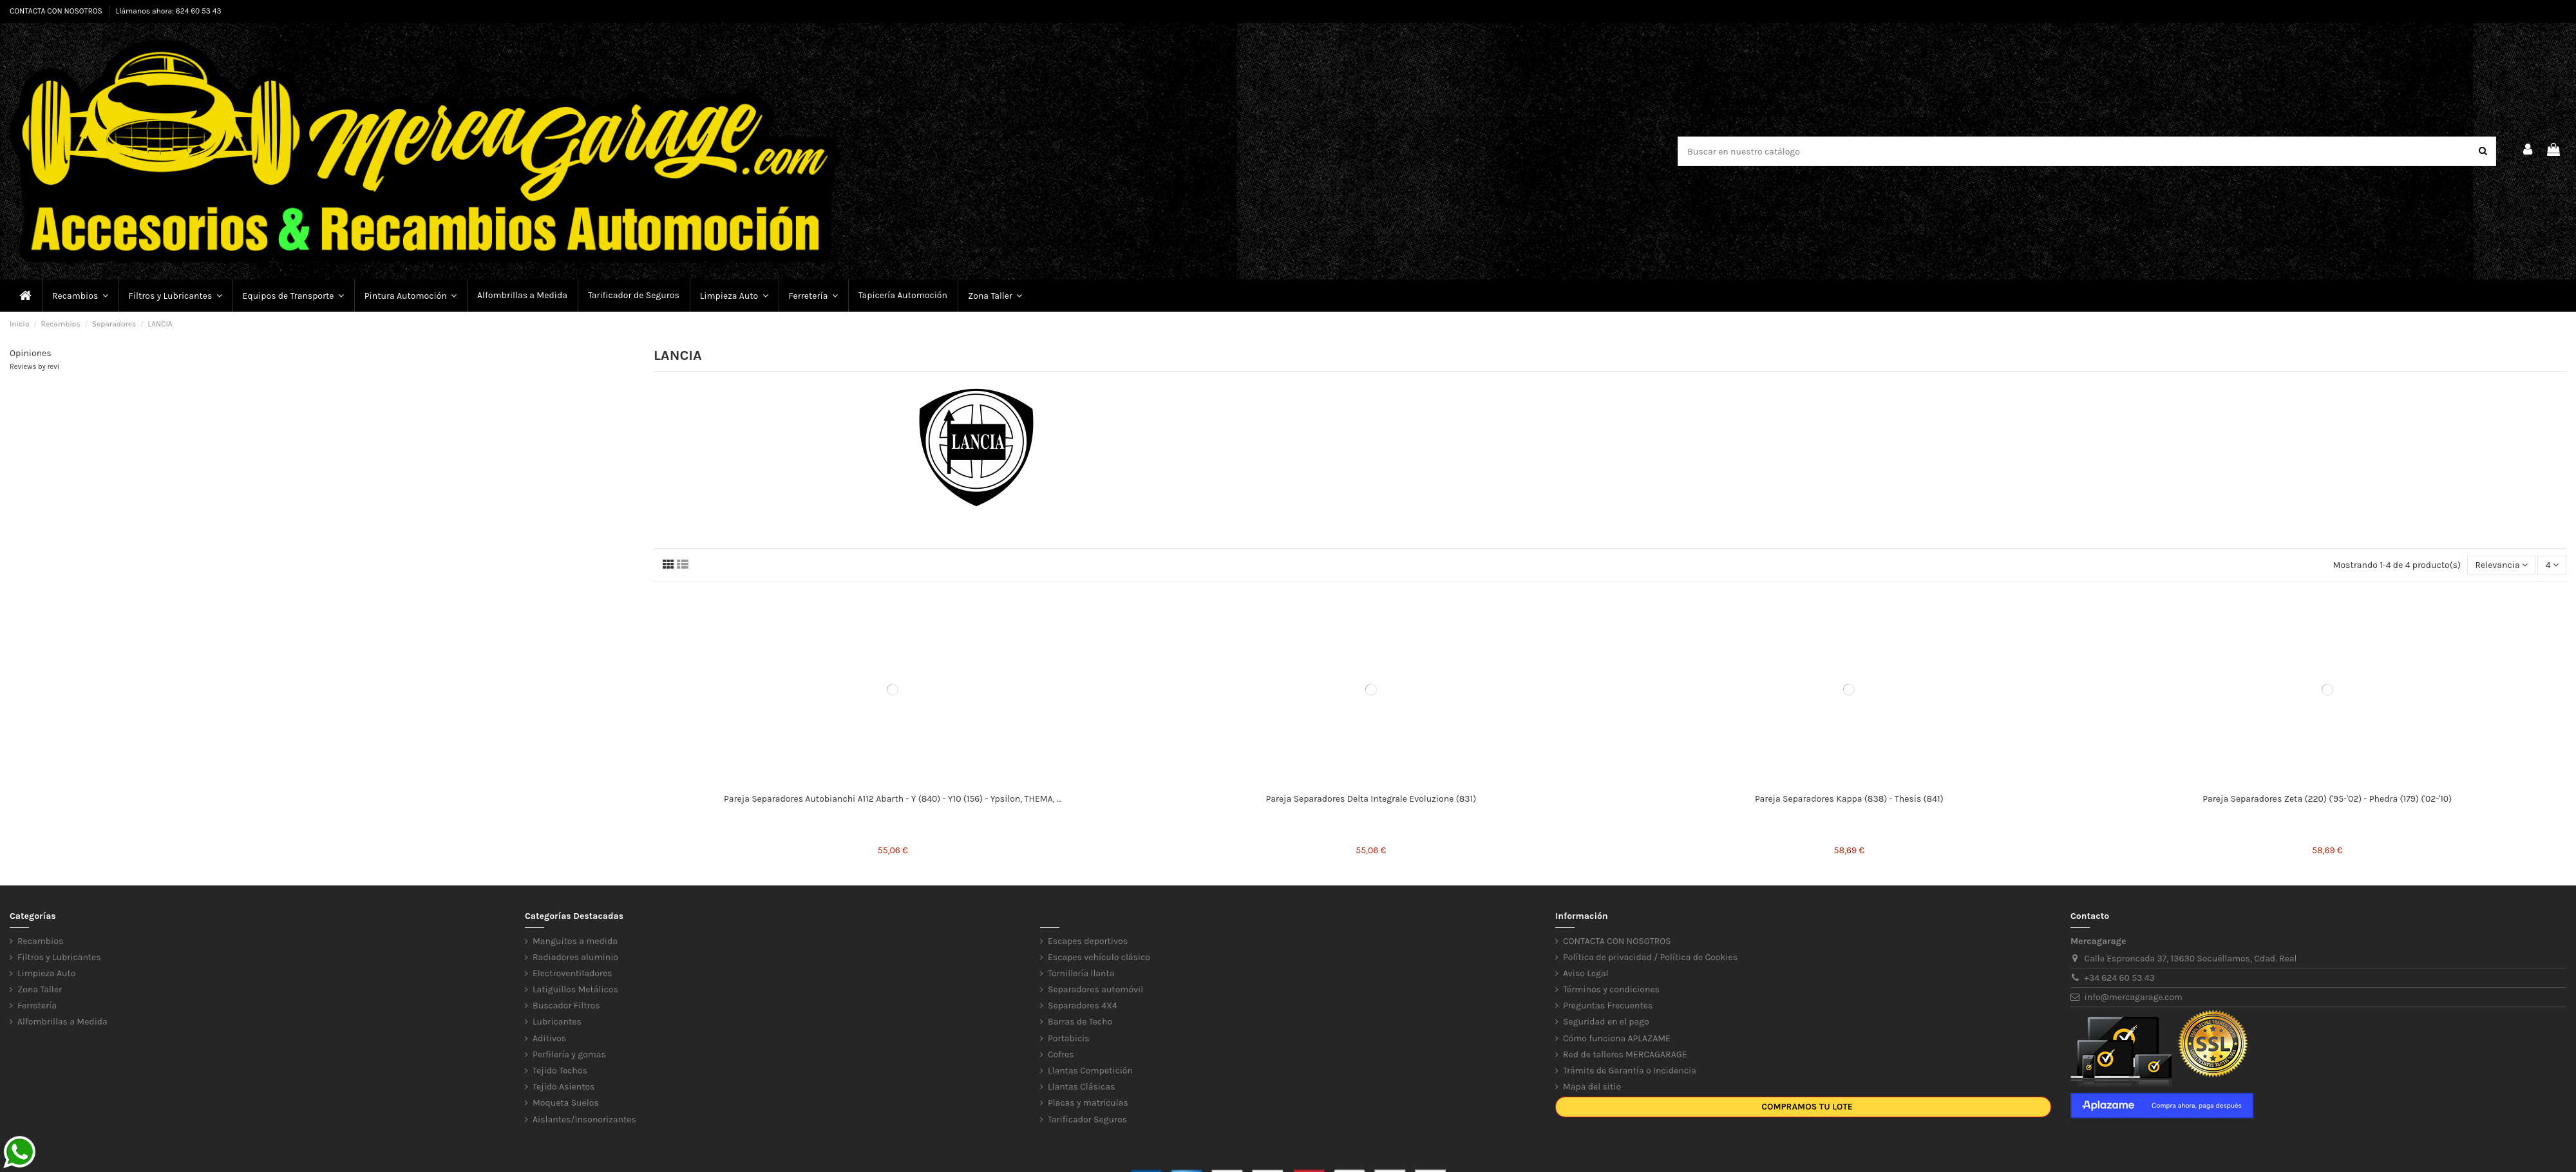  I want to click on Latiguillos Metálicos, so click(575, 989).